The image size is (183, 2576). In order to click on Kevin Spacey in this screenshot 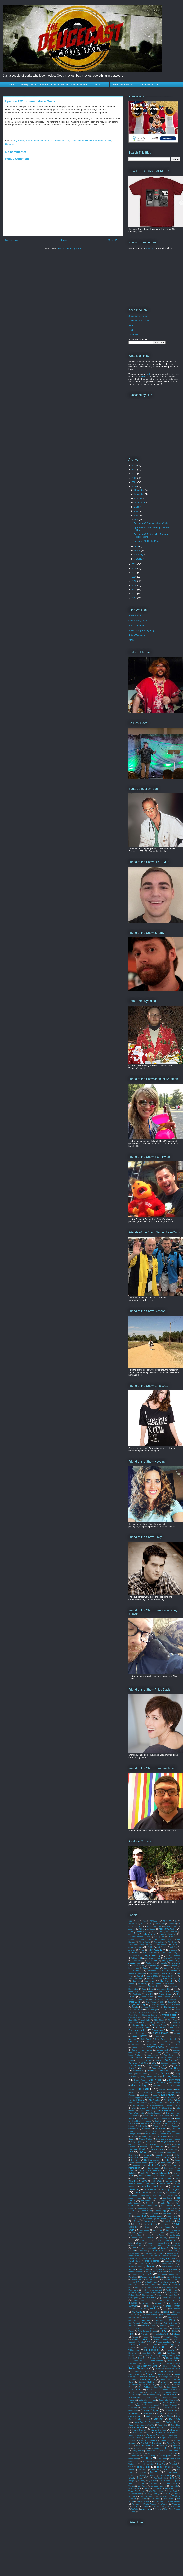, I will do `click(144, 2230)`.